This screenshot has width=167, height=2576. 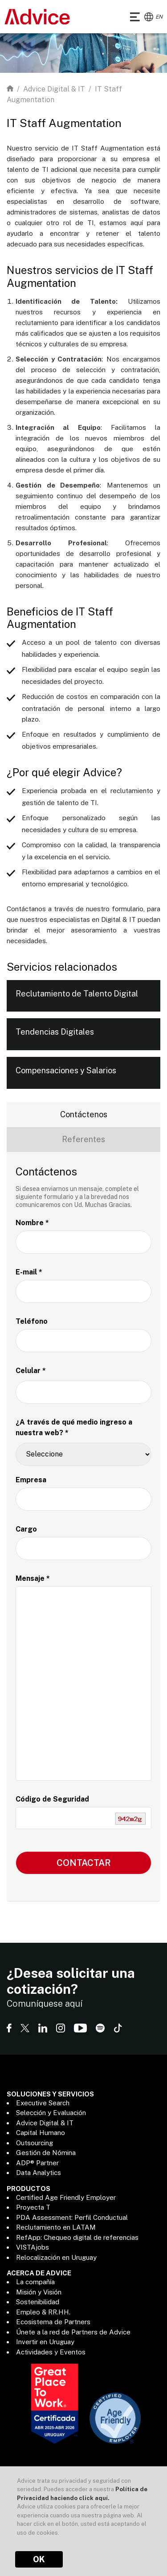 What do you see at coordinates (31, 1370) in the screenshot?
I see `Celular *` at bounding box center [31, 1370].